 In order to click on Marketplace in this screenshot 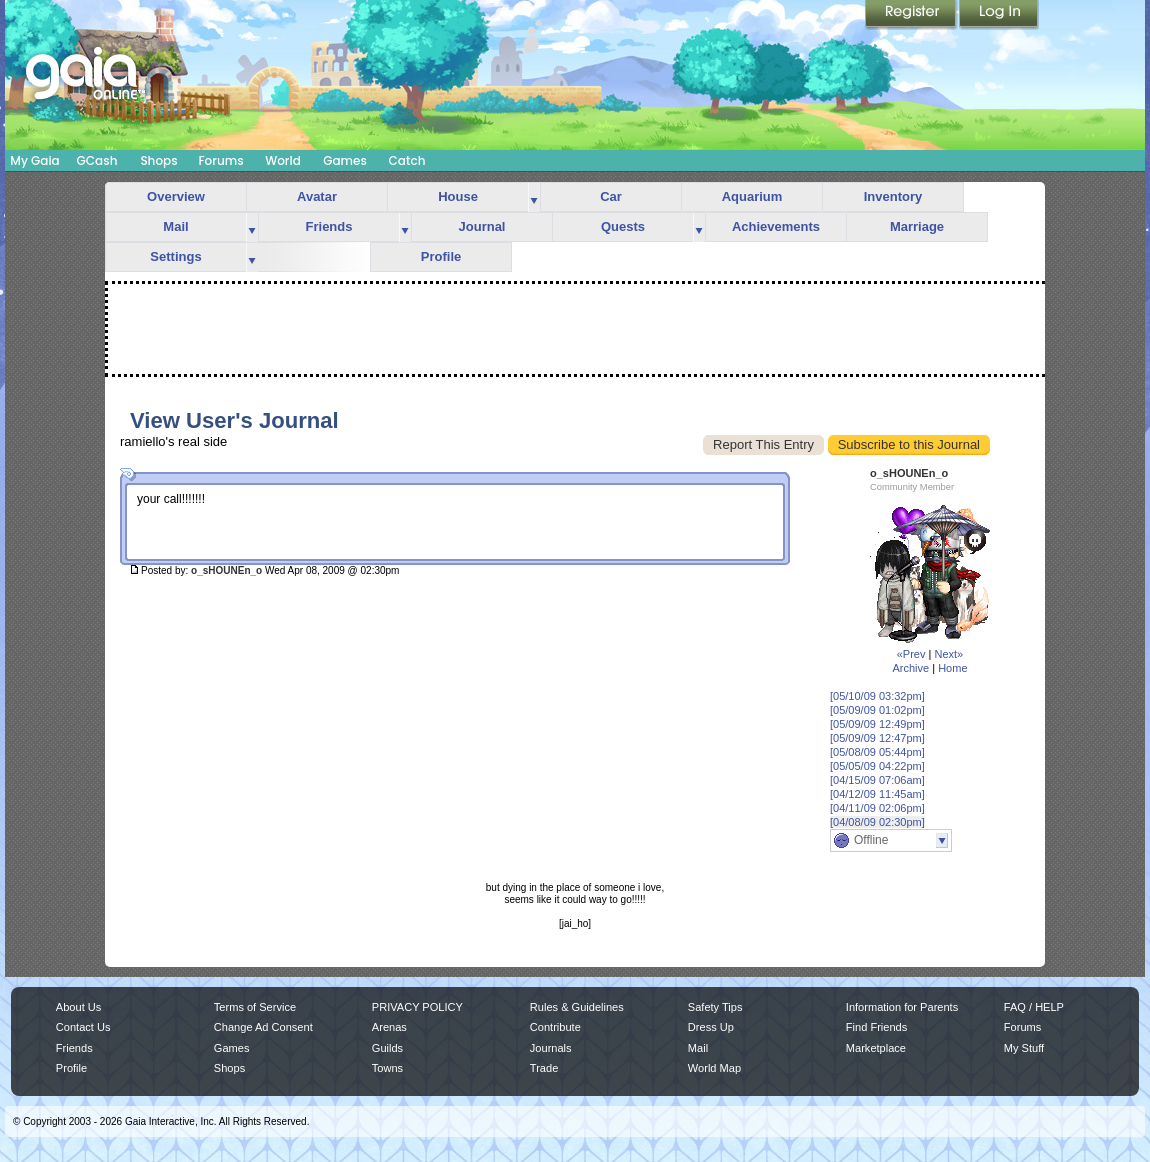, I will do `click(876, 1048)`.